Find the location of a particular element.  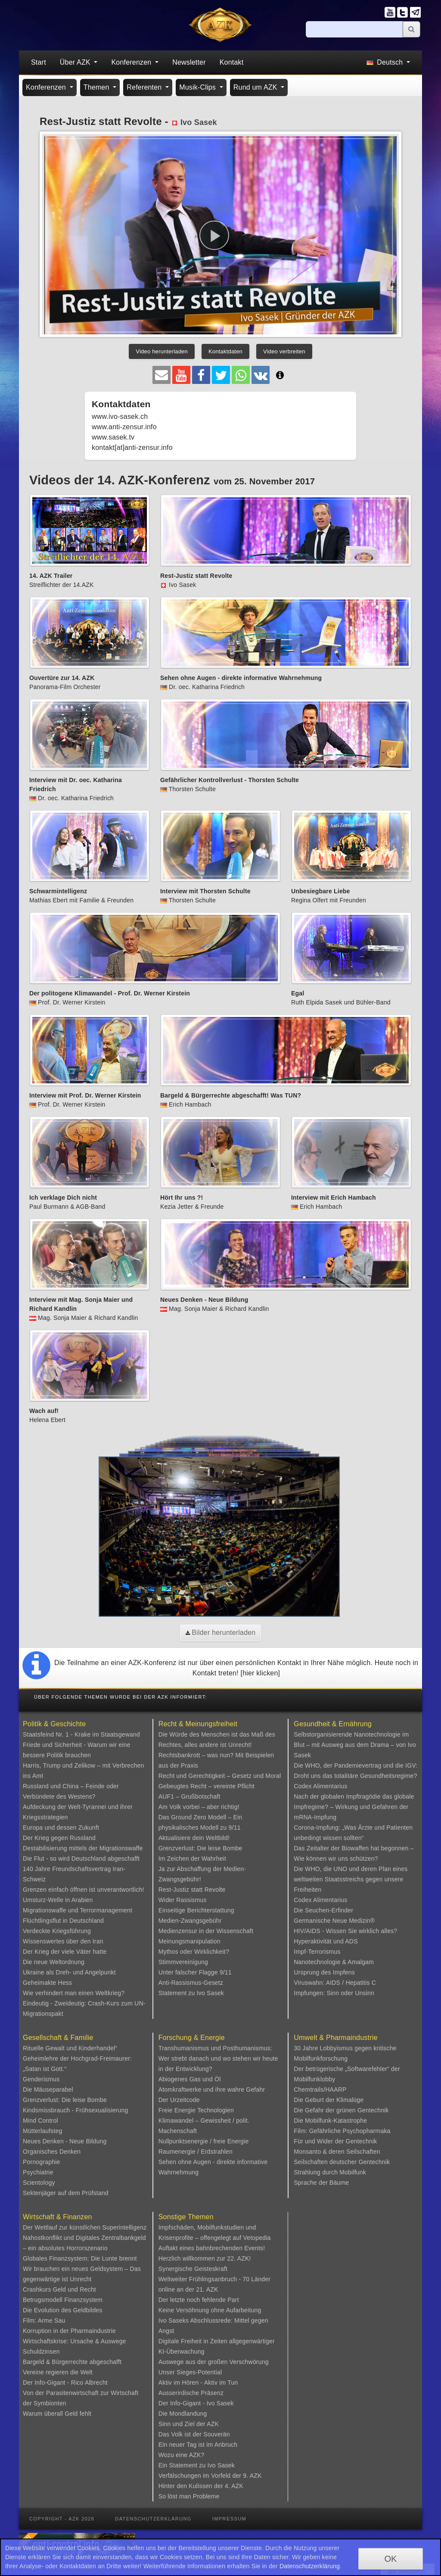

Seilschaften deutscher Gentechnik is located at coordinates (342, 2161).